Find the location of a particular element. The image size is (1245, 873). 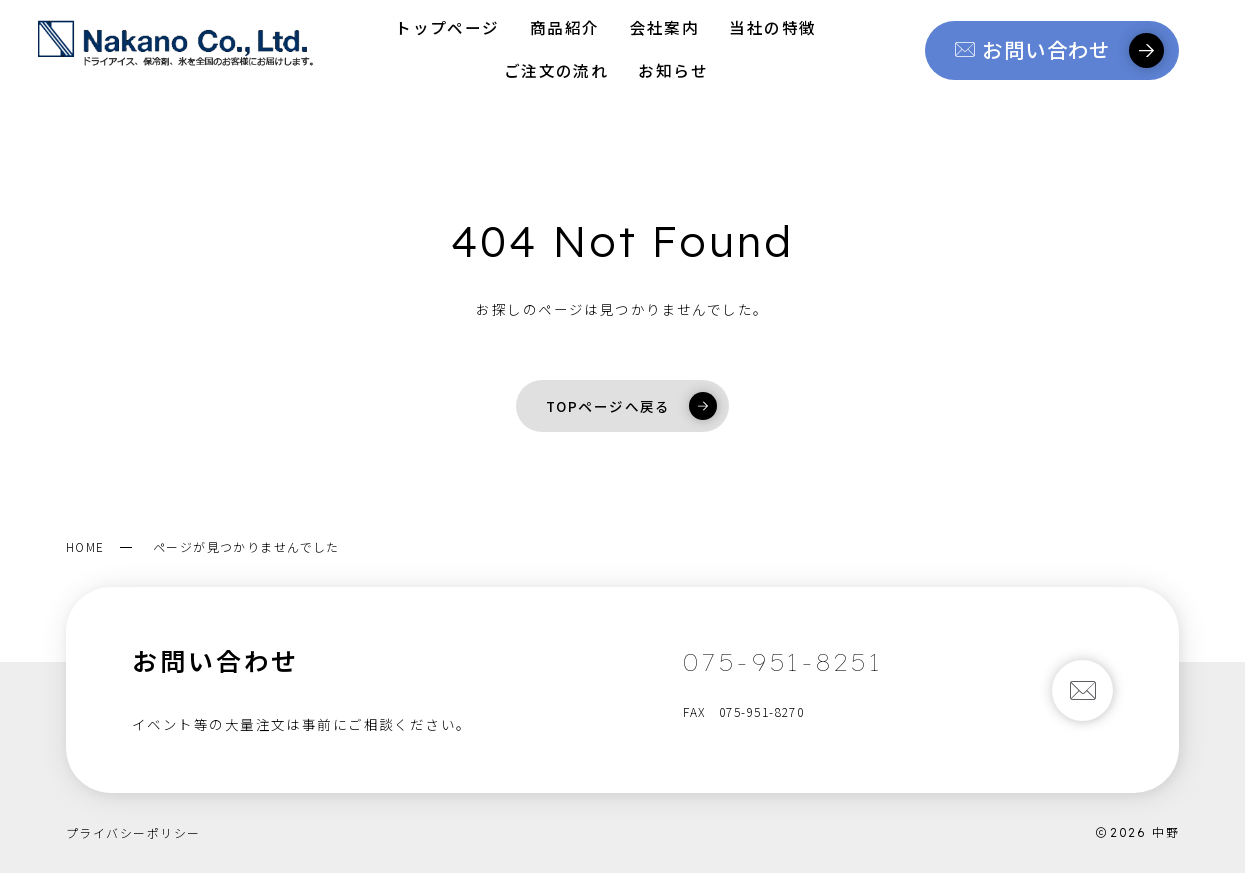

TOPページへ戻る is located at coordinates (631, 406).